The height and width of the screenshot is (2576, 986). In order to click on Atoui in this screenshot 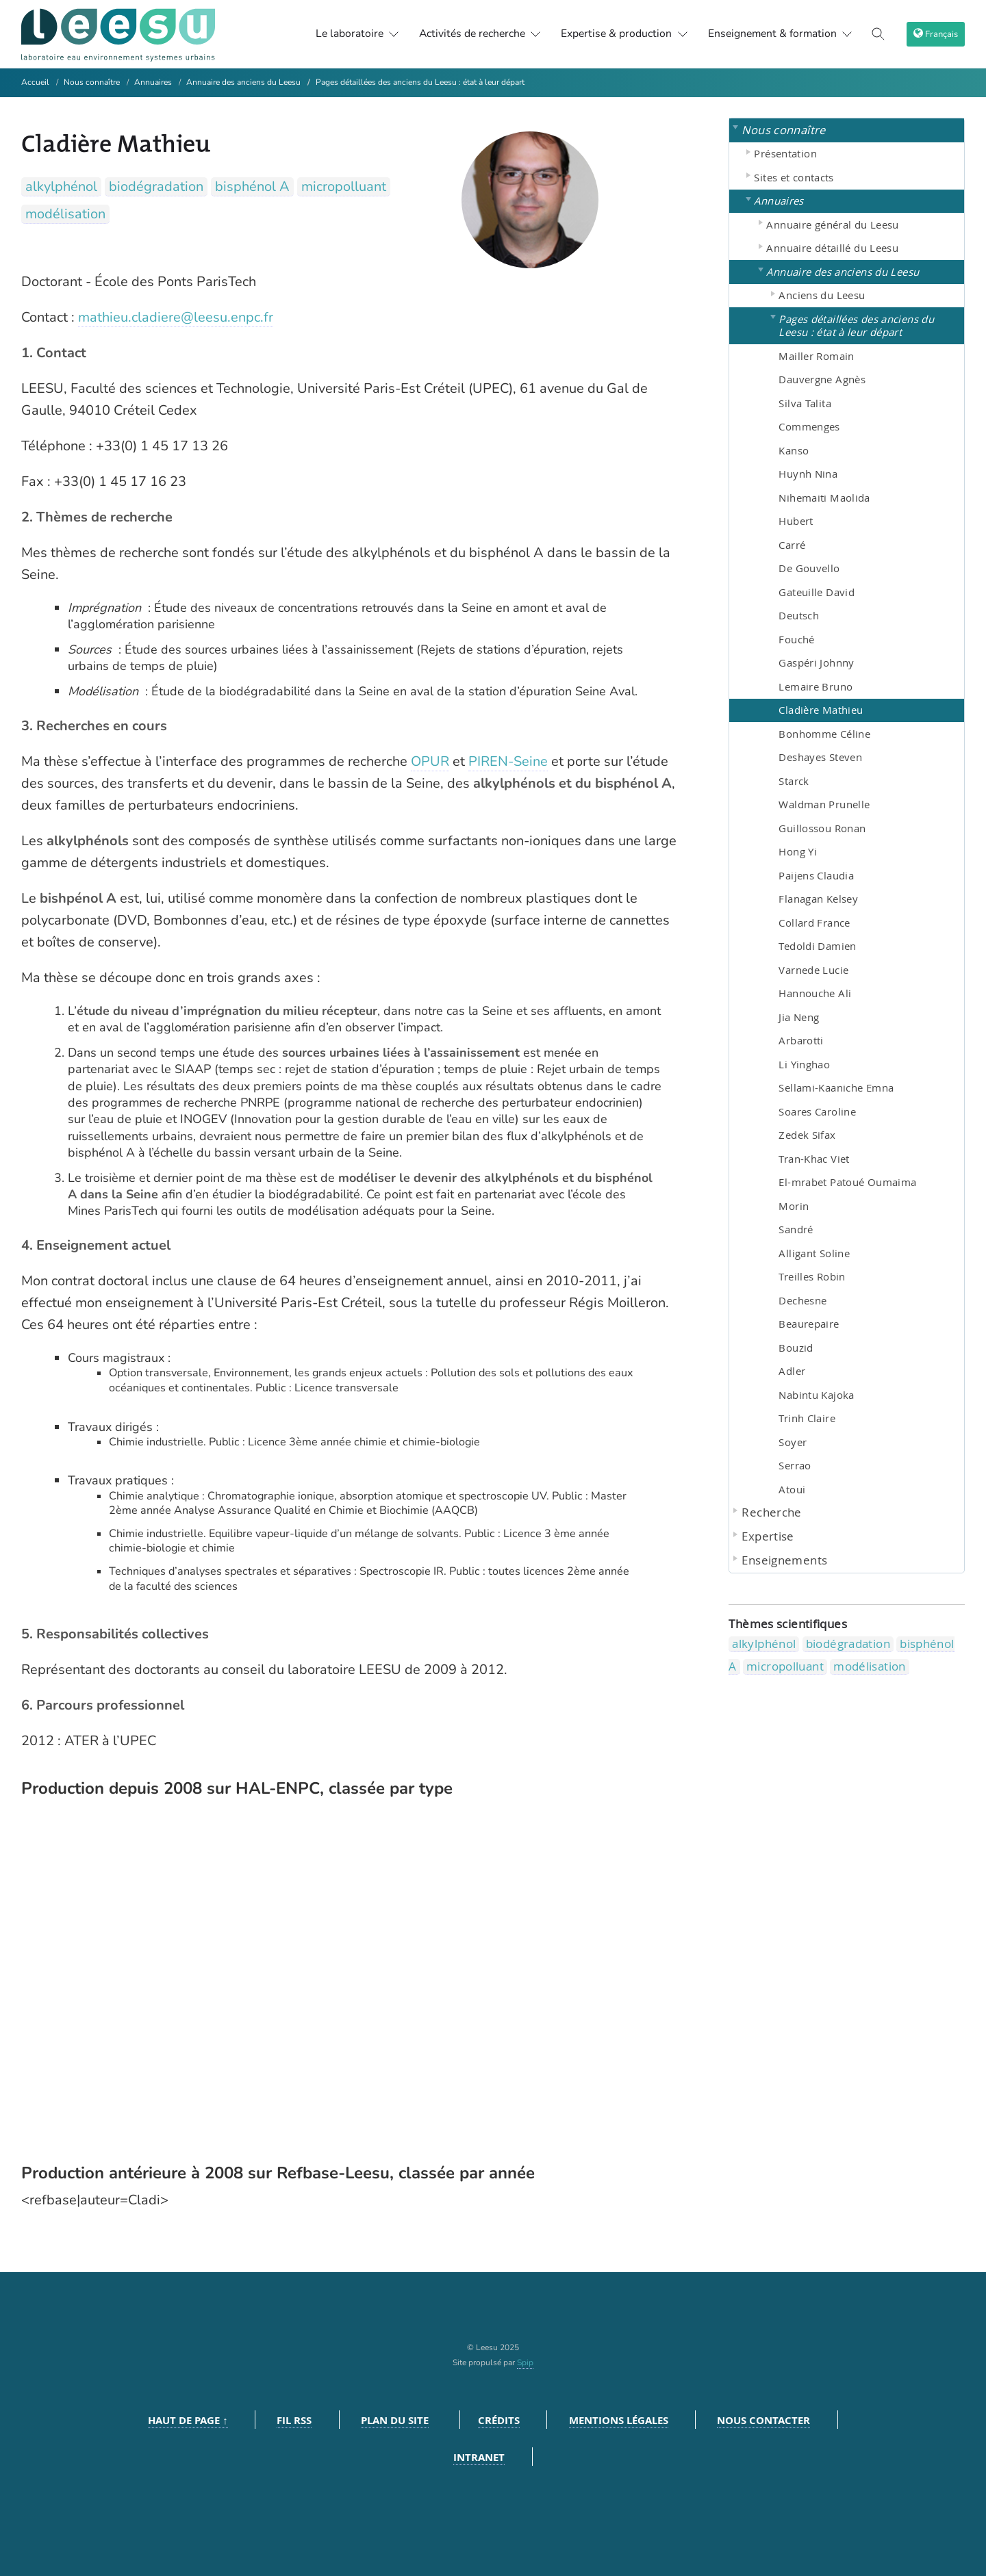, I will do `click(792, 1489)`.